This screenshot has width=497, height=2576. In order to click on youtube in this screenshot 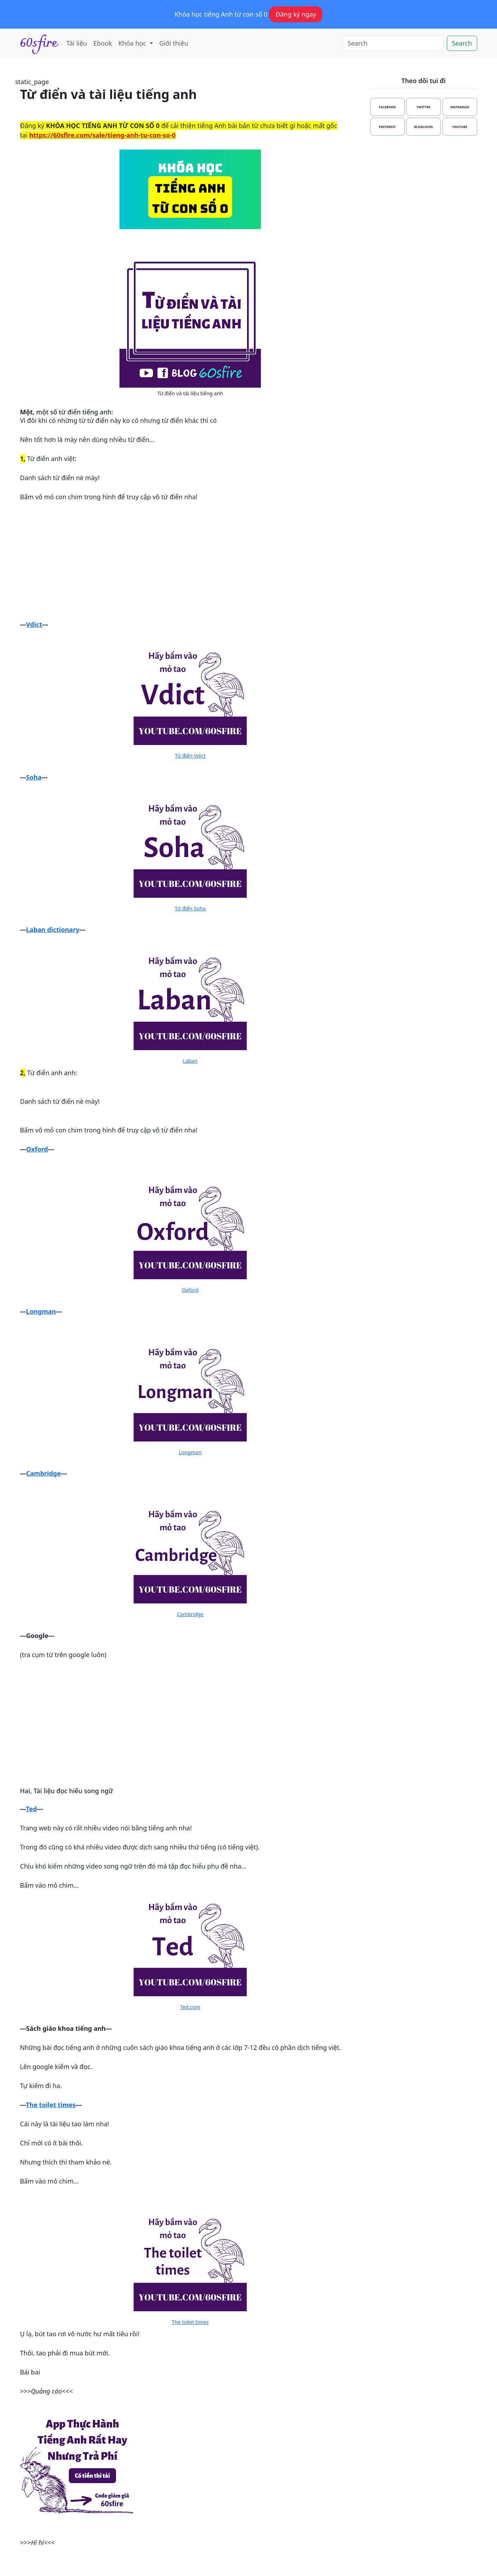, I will do `click(459, 126)`.